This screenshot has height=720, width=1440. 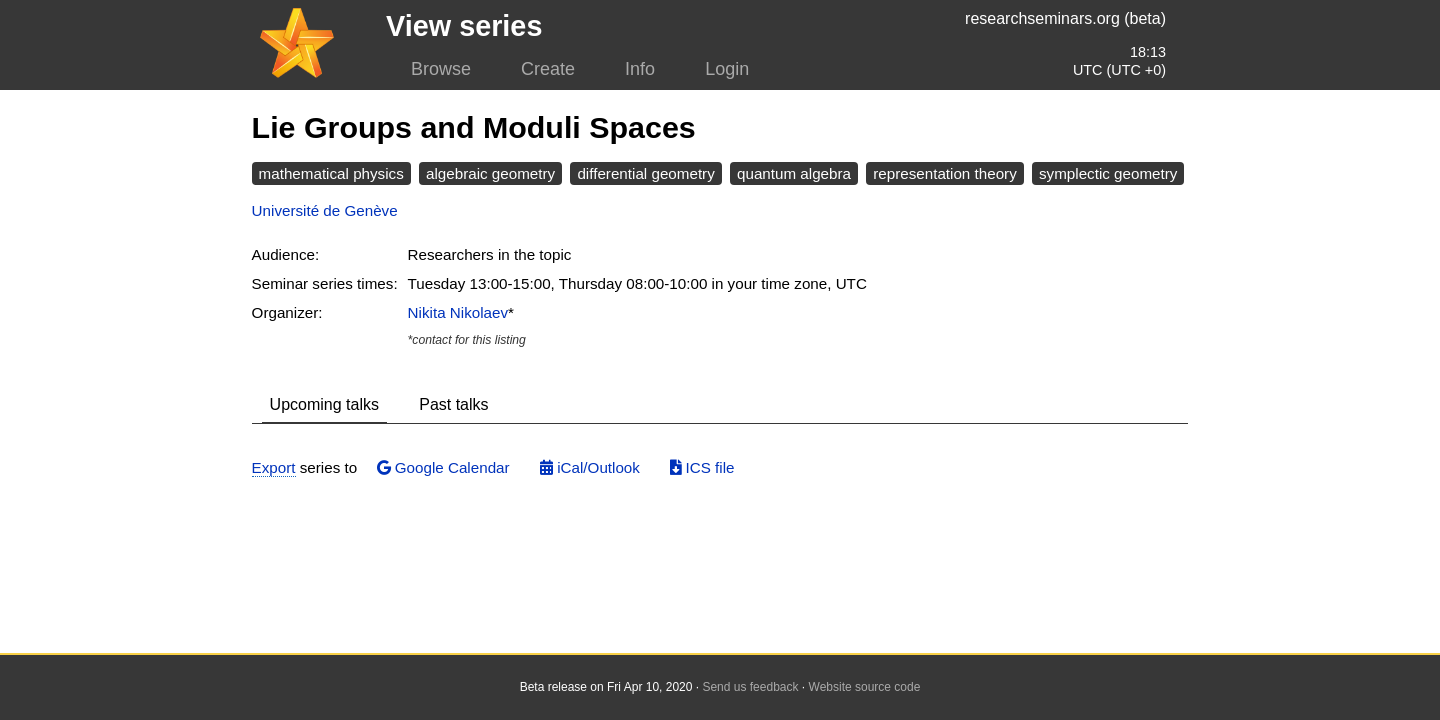 What do you see at coordinates (441, 69) in the screenshot?
I see `Browse` at bounding box center [441, 69].